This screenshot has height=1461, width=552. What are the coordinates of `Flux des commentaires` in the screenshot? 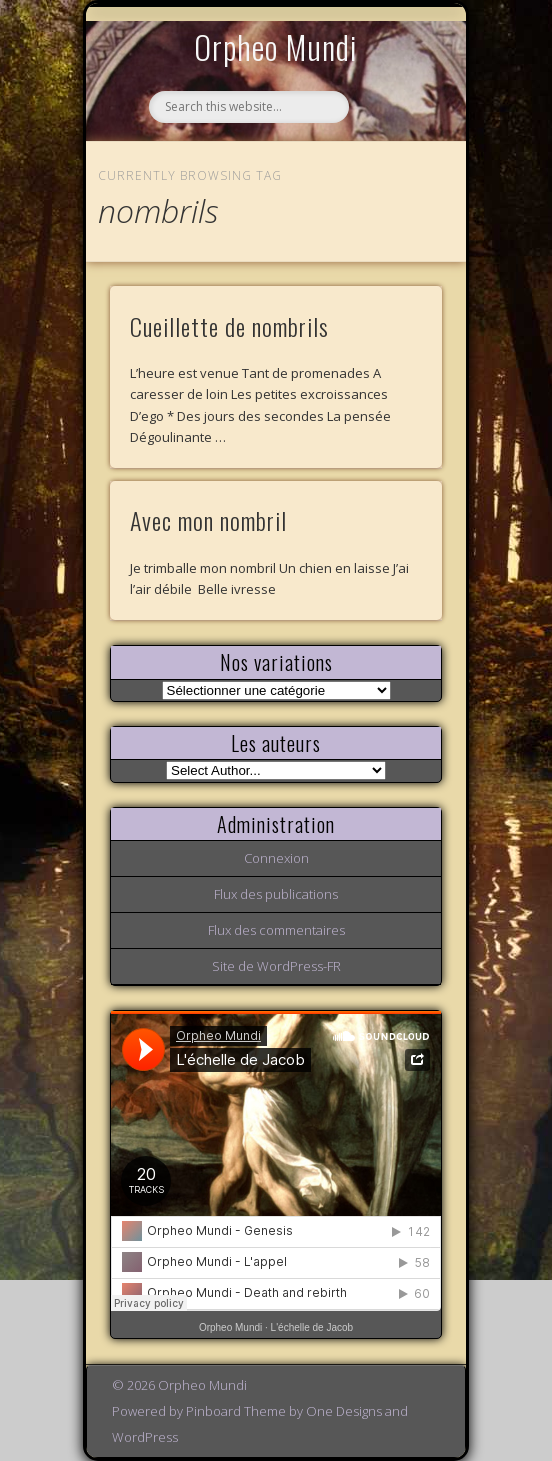 It's located at (276, 930).